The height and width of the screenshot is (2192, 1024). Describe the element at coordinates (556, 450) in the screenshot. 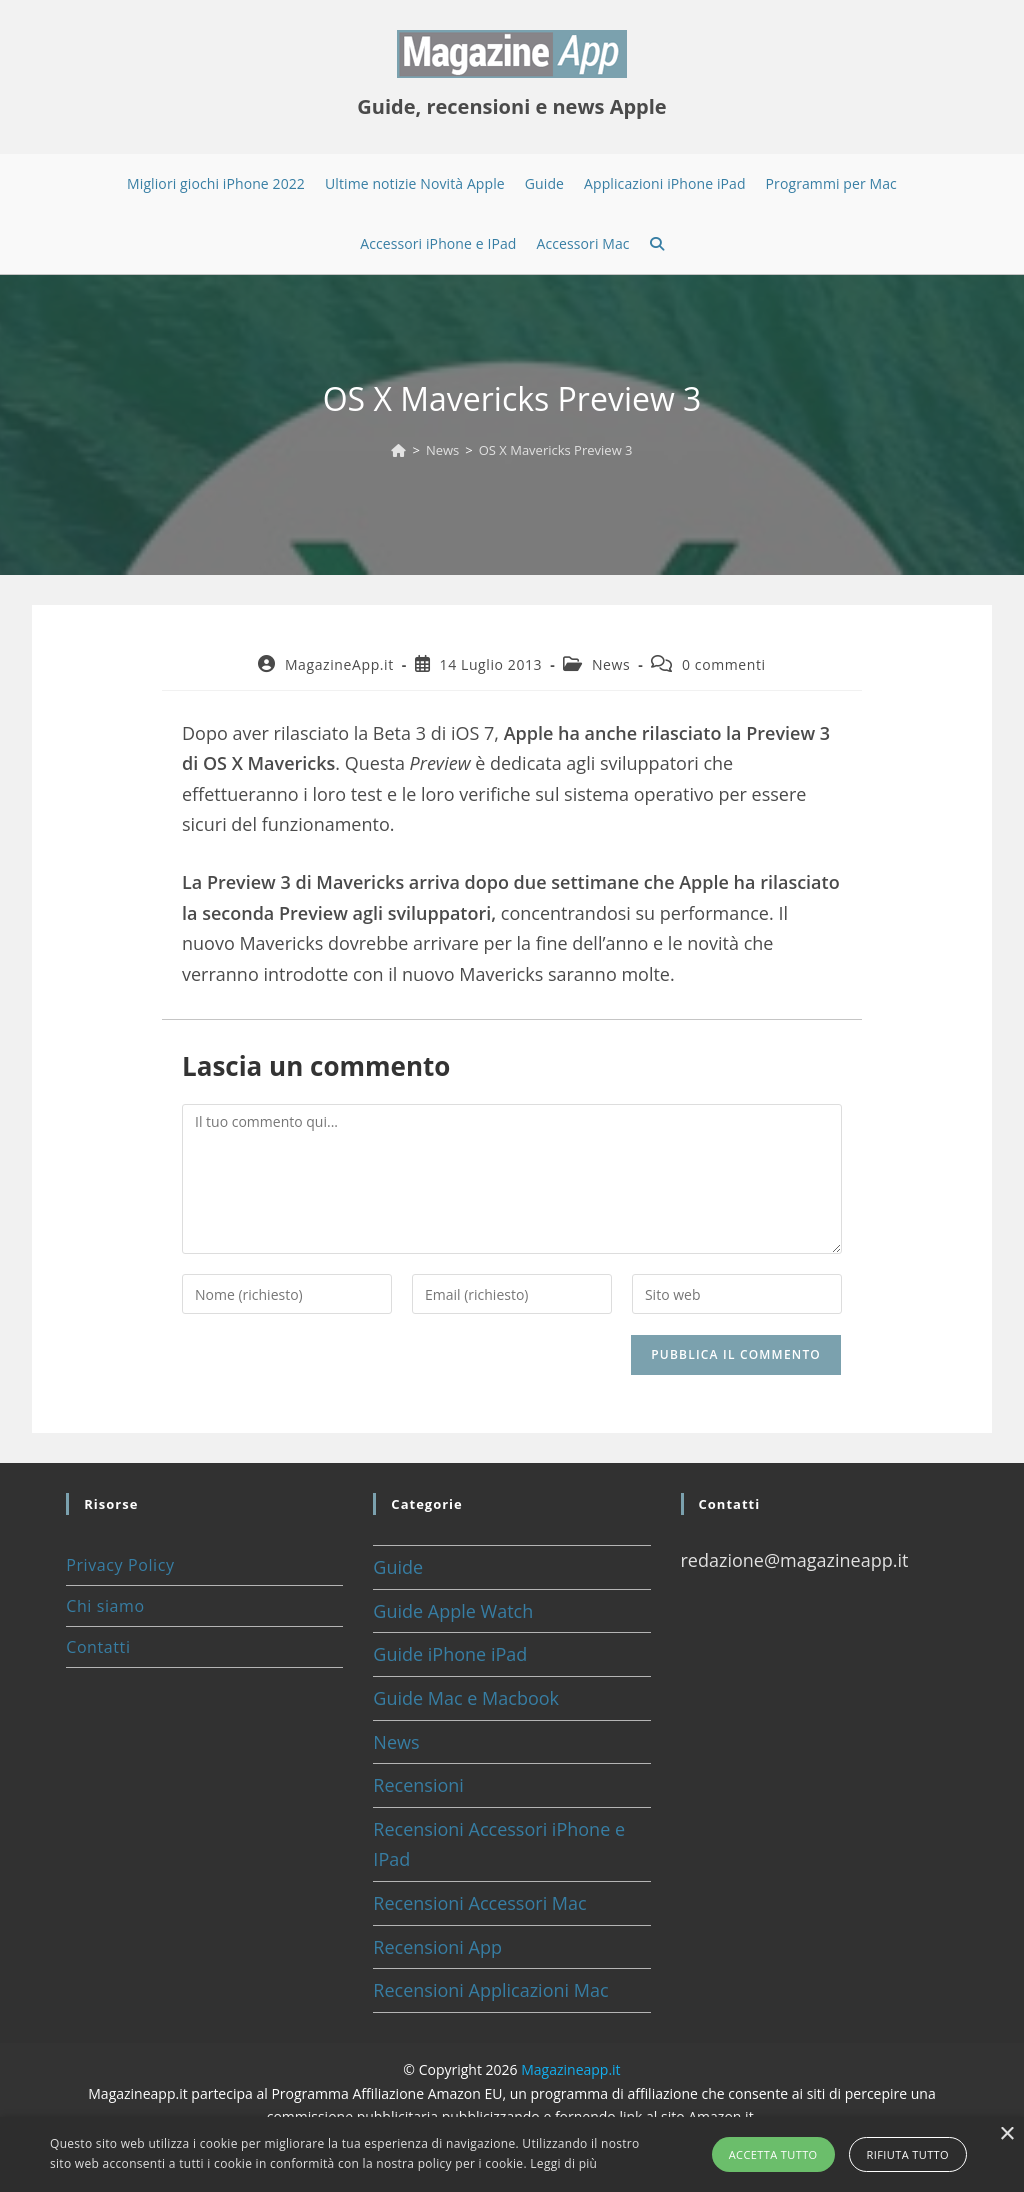

I see `OS X Mavericks Preview 3` at that location.